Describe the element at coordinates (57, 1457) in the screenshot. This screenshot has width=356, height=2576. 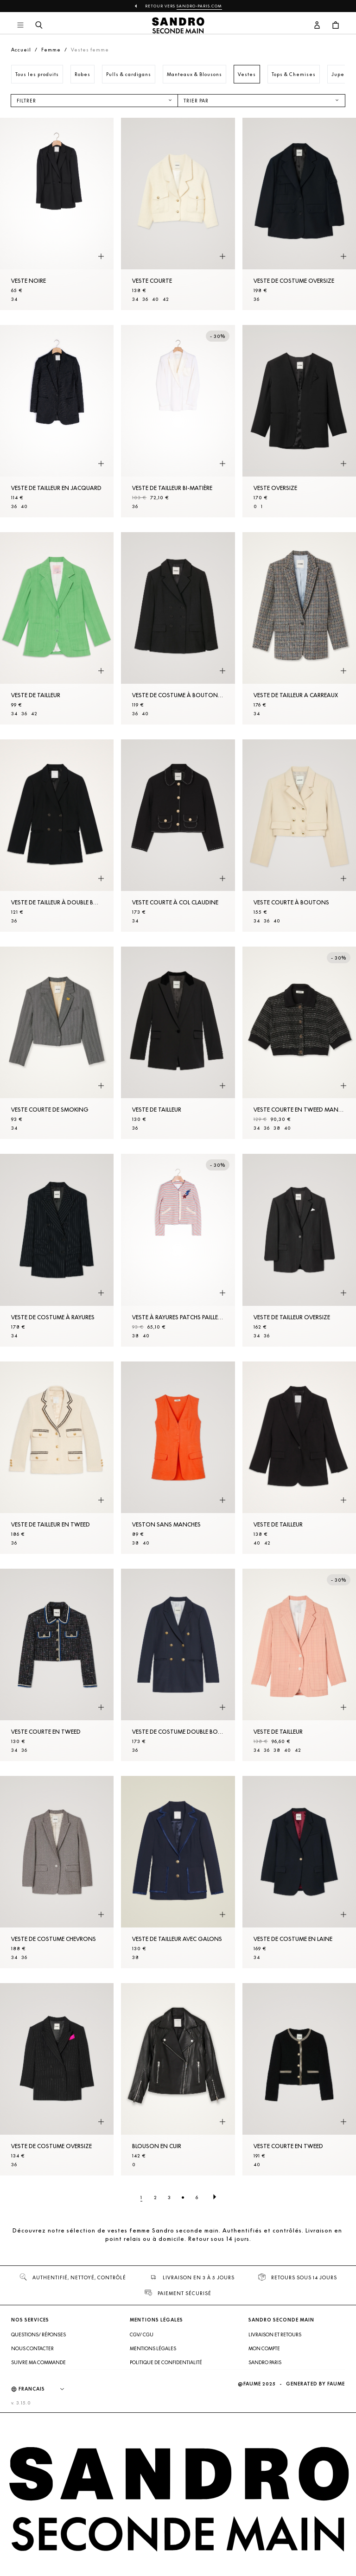
I see `[Veste de tailleur en tweed]` at that location.